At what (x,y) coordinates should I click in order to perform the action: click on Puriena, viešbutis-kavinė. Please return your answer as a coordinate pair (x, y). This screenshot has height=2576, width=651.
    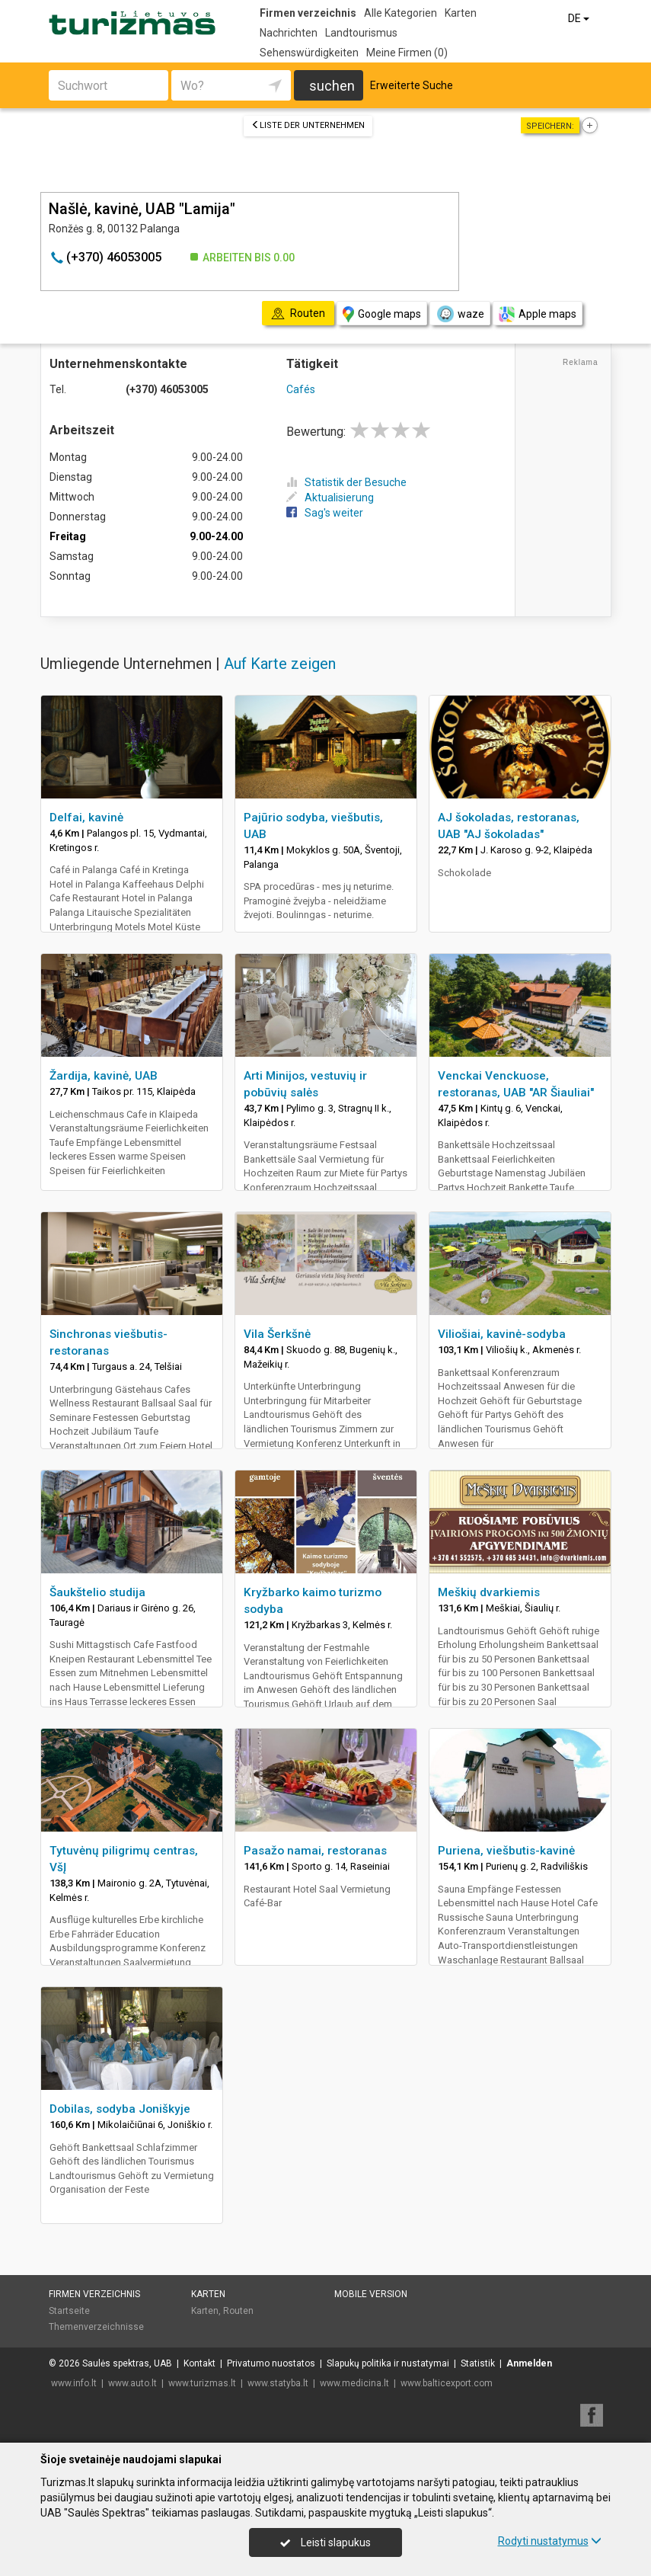
    Looking at the image, I should click on (506, 1851).